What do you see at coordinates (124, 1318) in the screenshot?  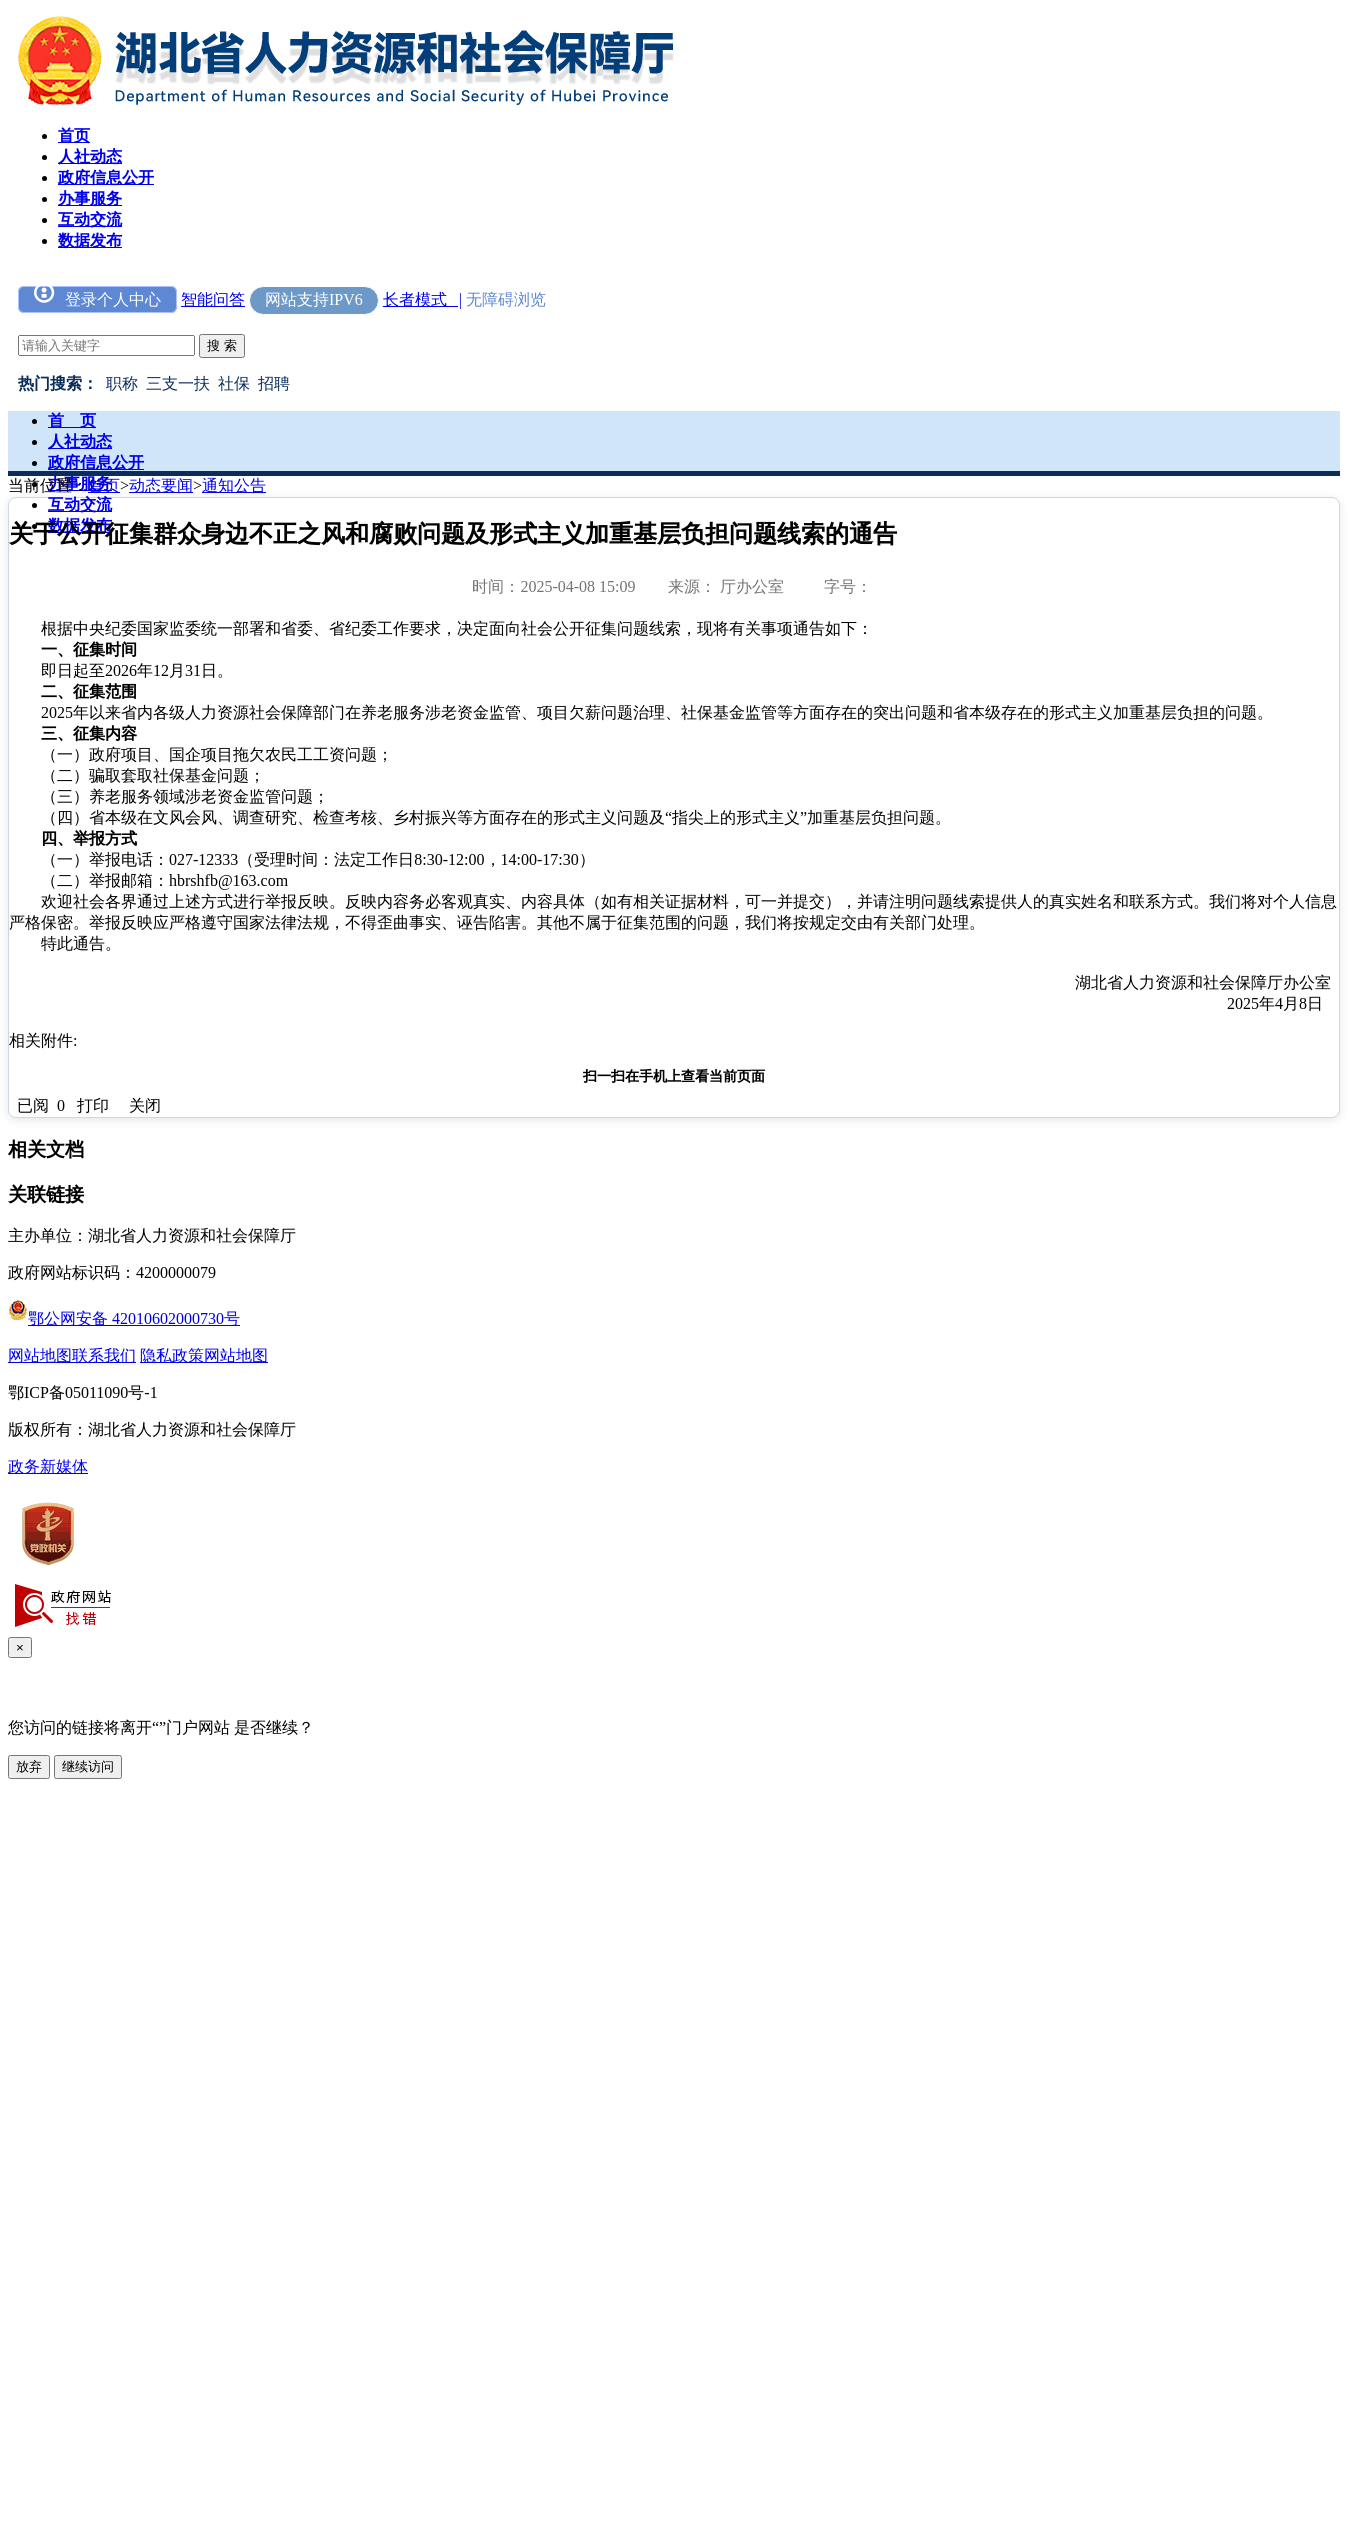 I see `鄂公网安备 42010602000730号` at bounding box center [124, 1318].